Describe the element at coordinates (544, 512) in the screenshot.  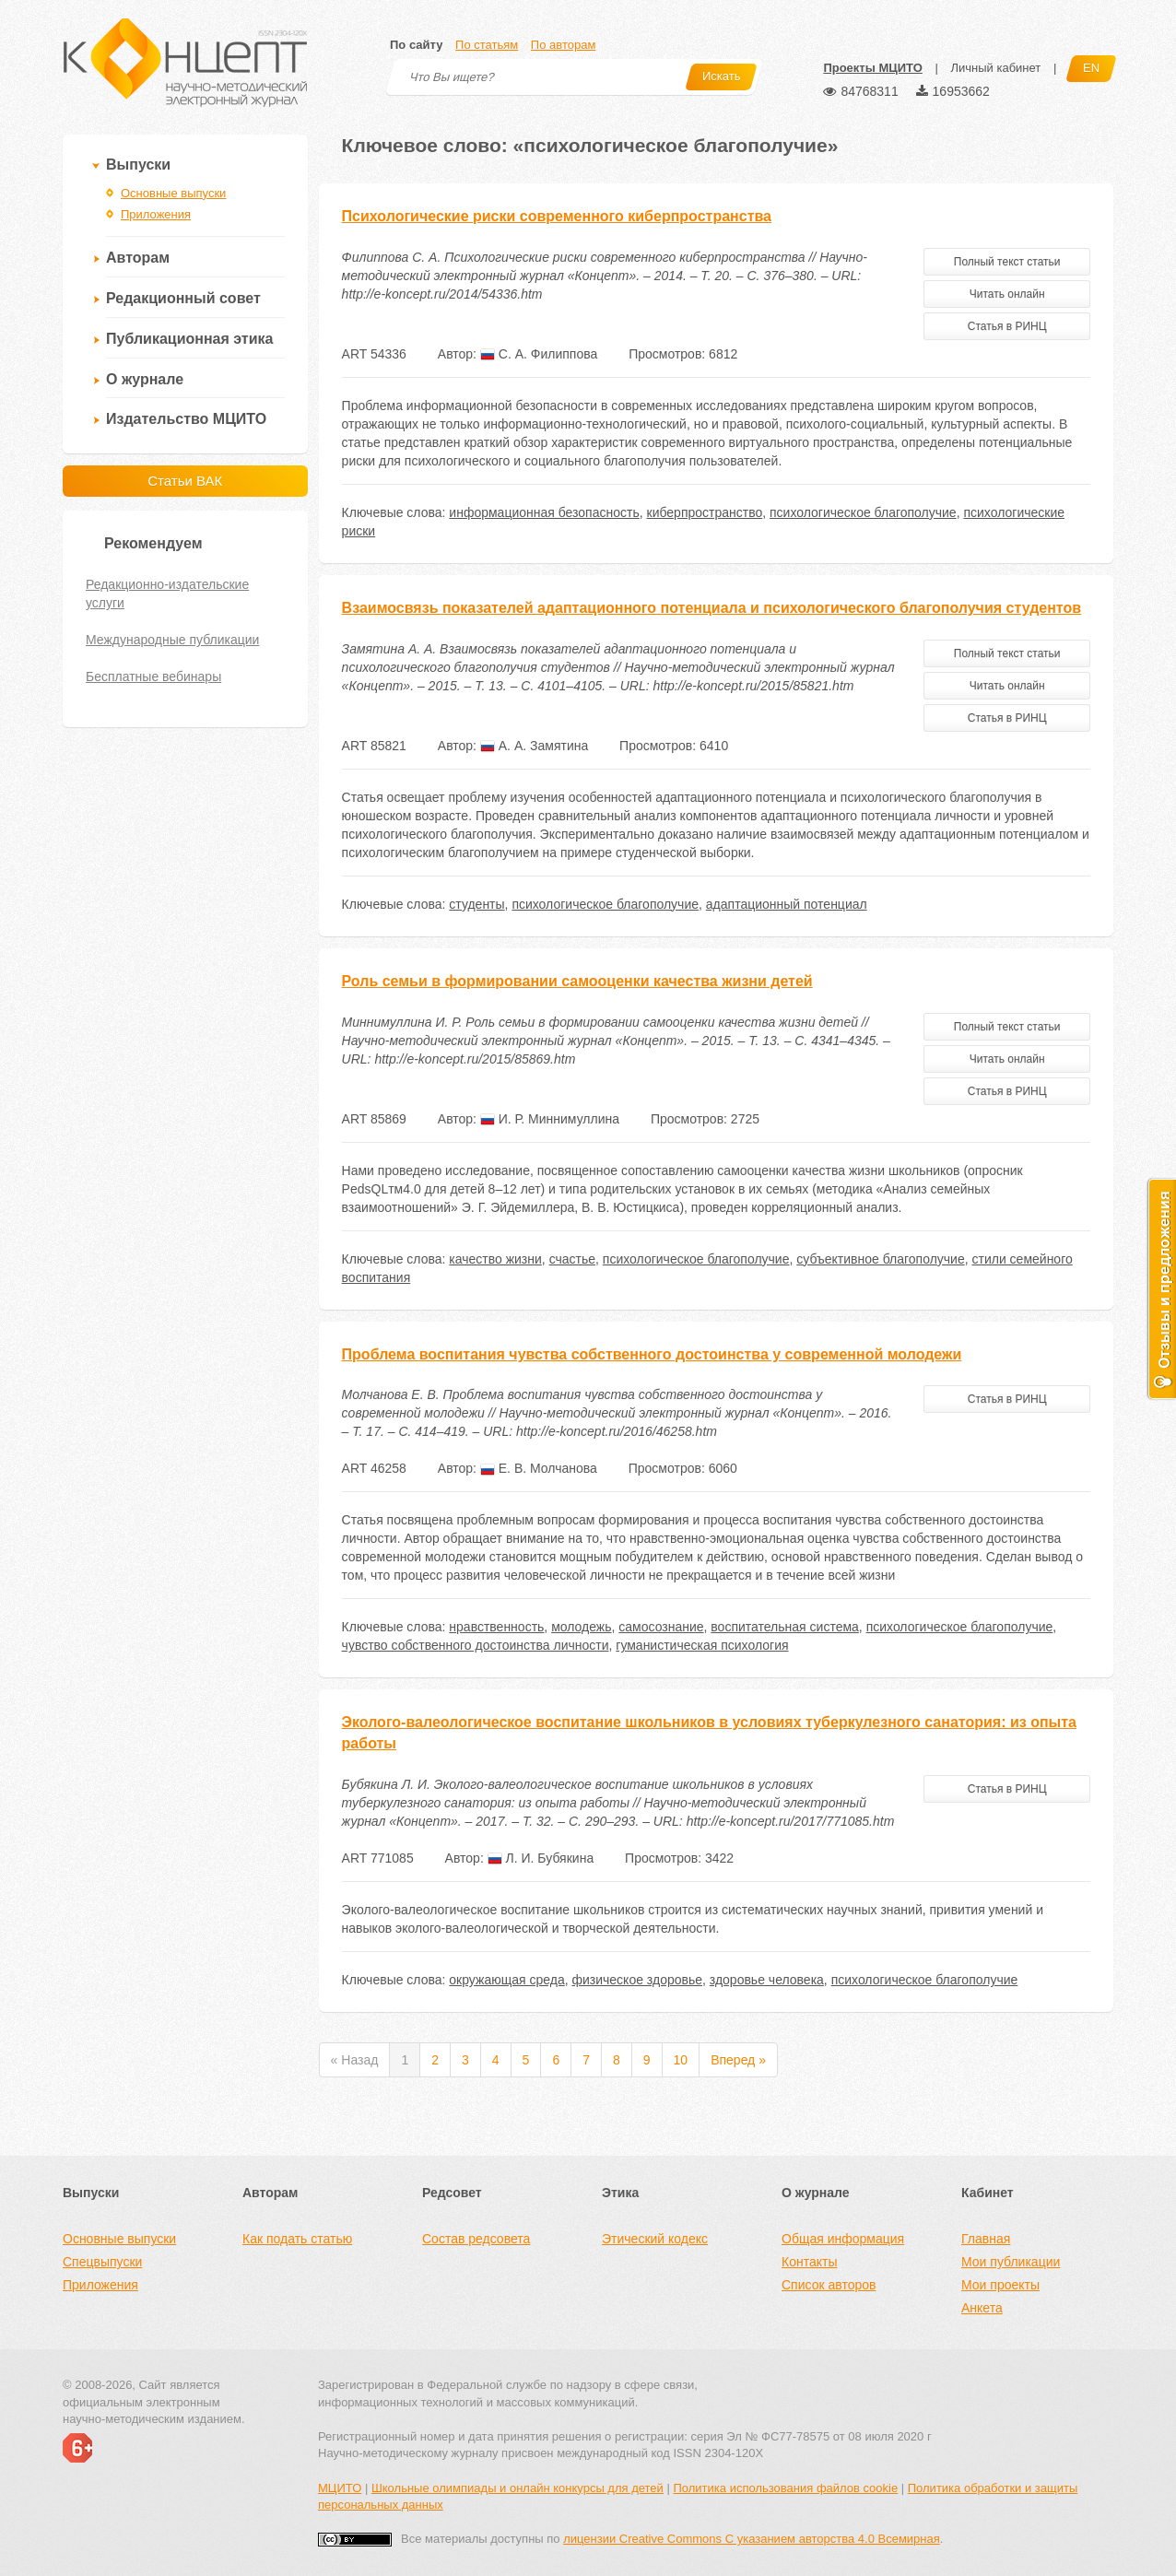
I see `информационная безопасность` at that location.